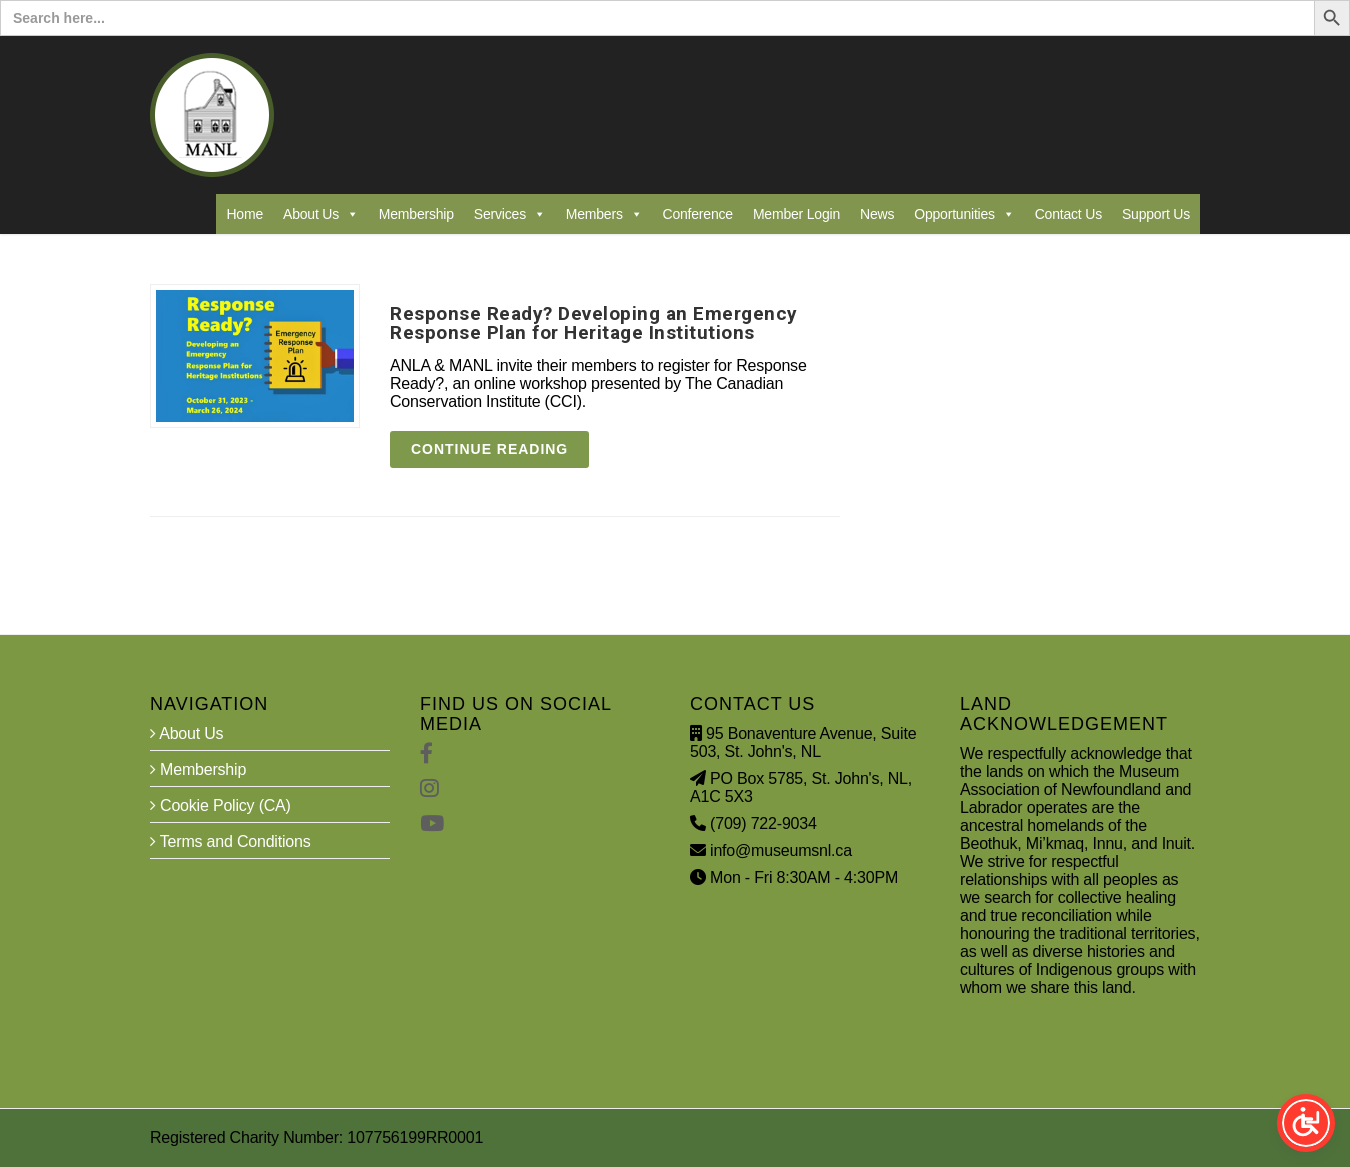 The image size is (1350, 1167). Describe the element at coordinates (698, 214) in the screenshot. I see `Conference` at that location.